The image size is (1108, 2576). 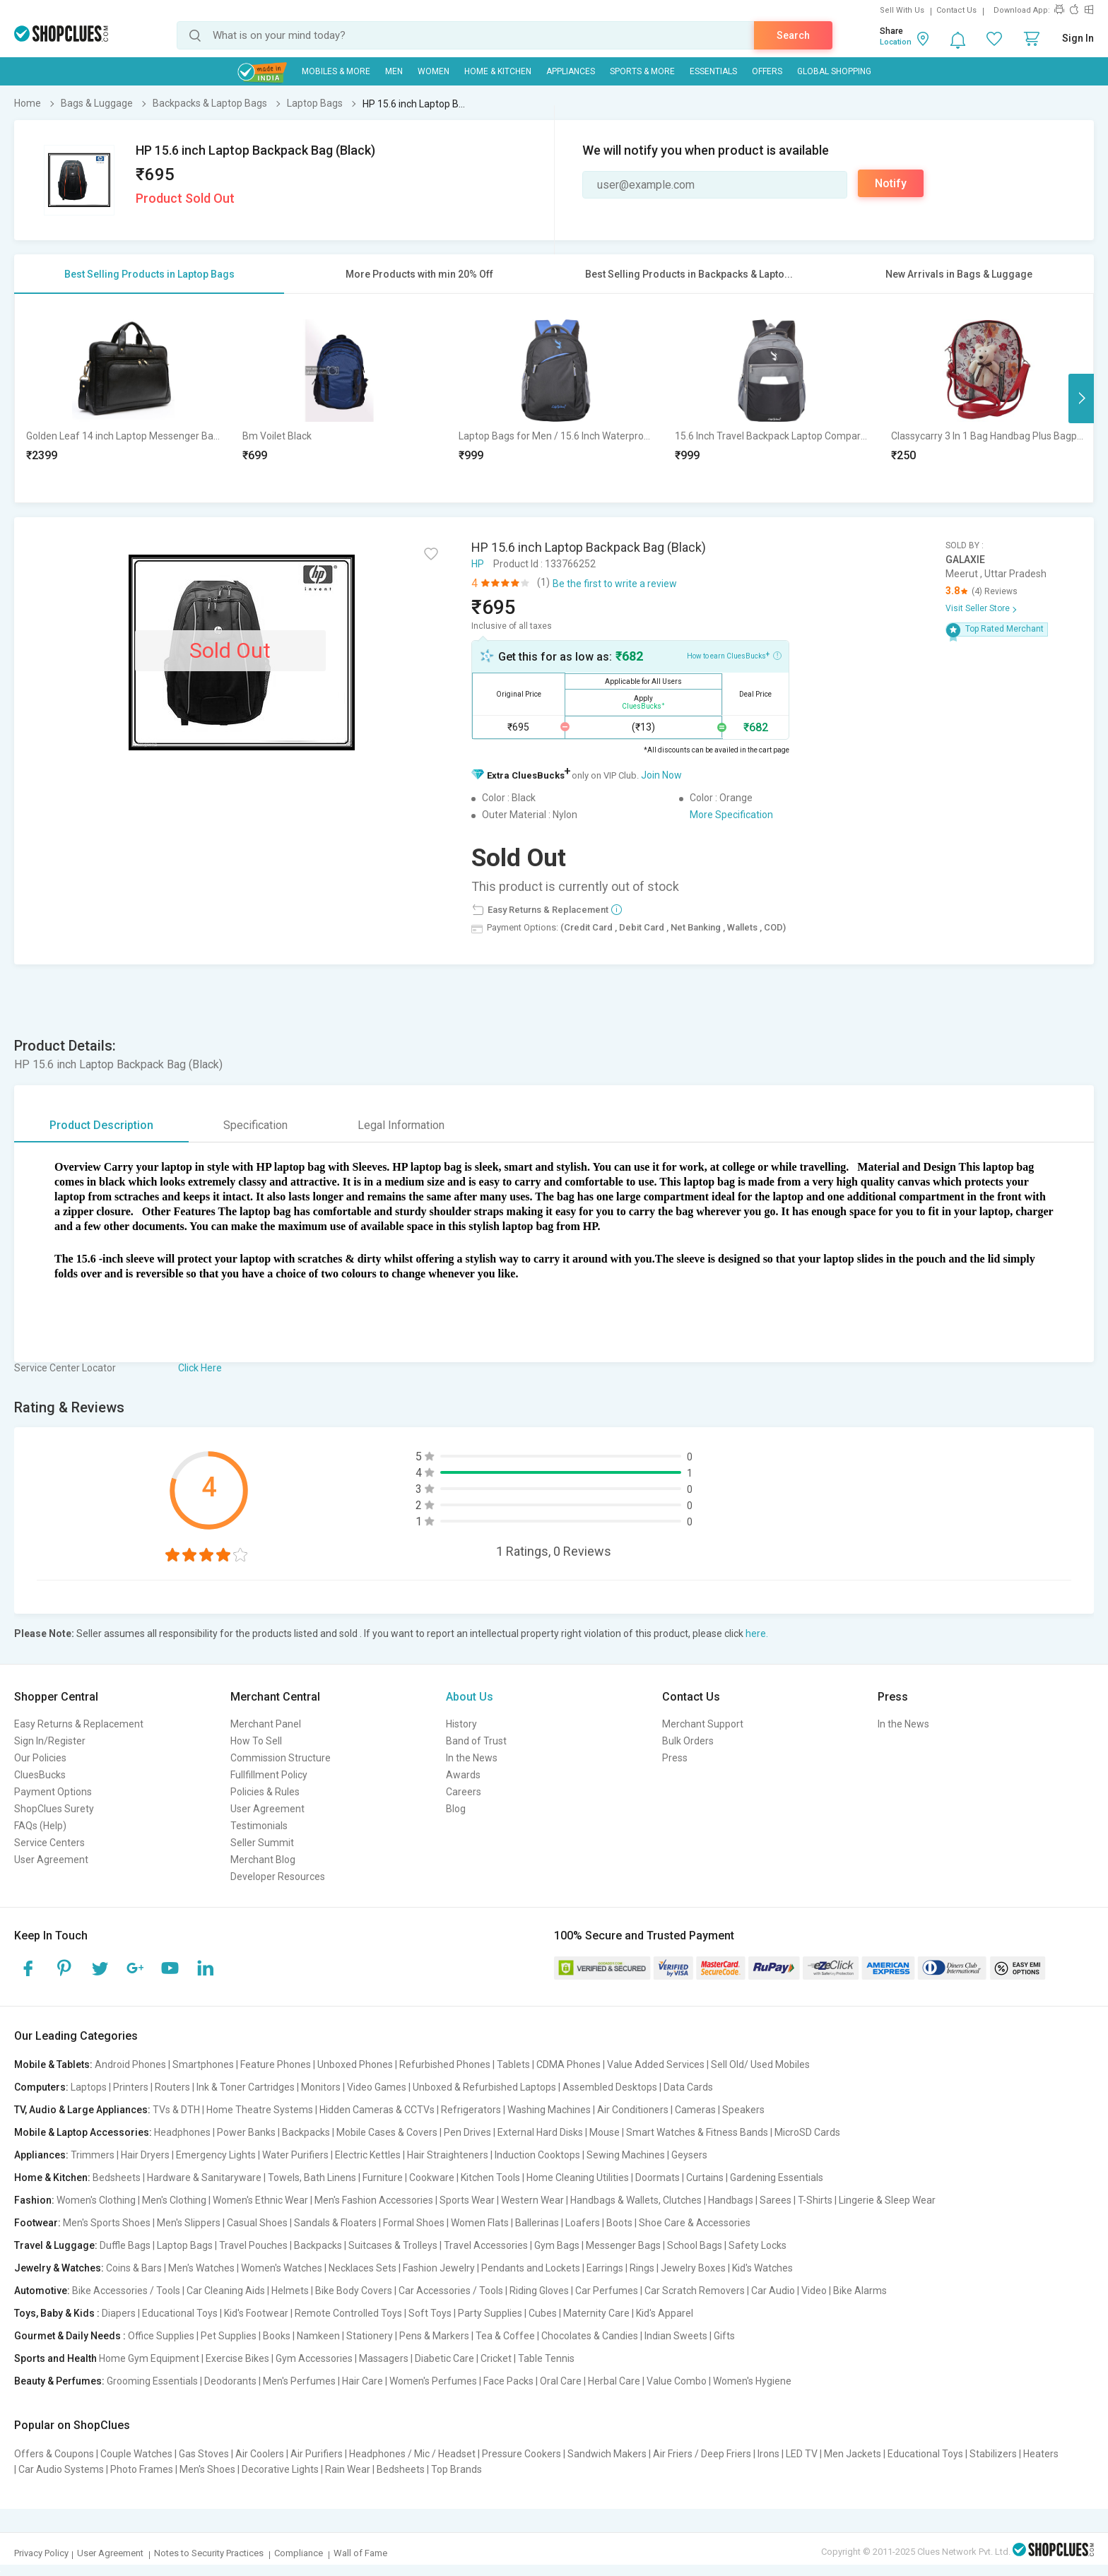 What do you see at coordinates (295, 2155) in the screenshot?
I see `Water Purifiers` at bounding box center [295, 2155].